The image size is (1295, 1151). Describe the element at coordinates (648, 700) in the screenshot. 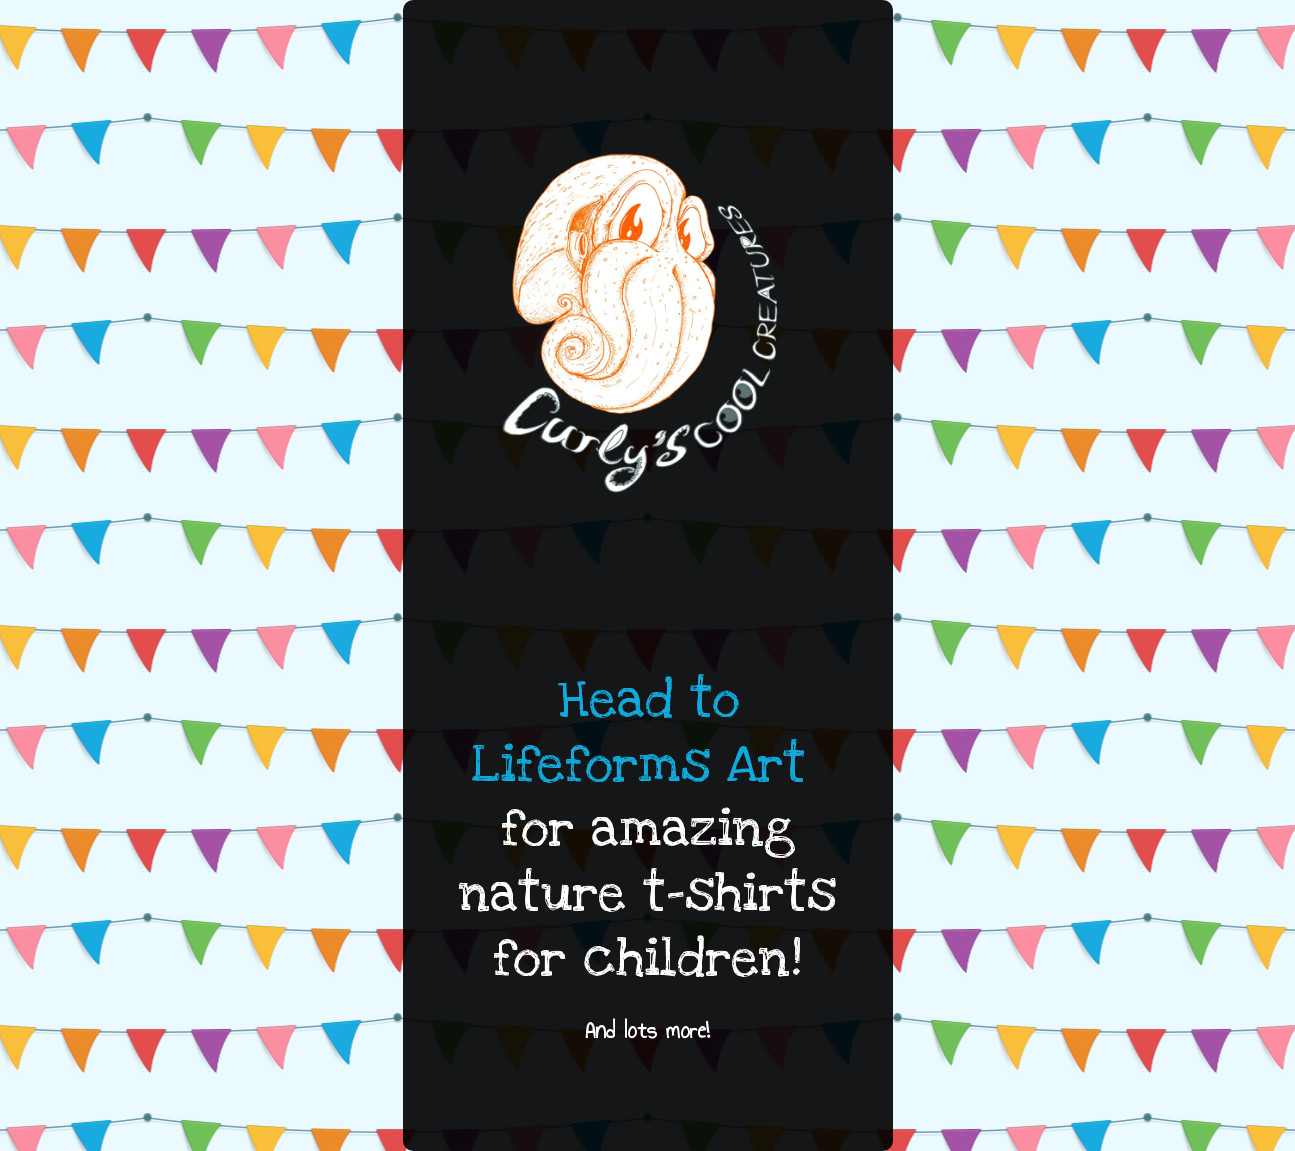

I see `Head to` at that location.